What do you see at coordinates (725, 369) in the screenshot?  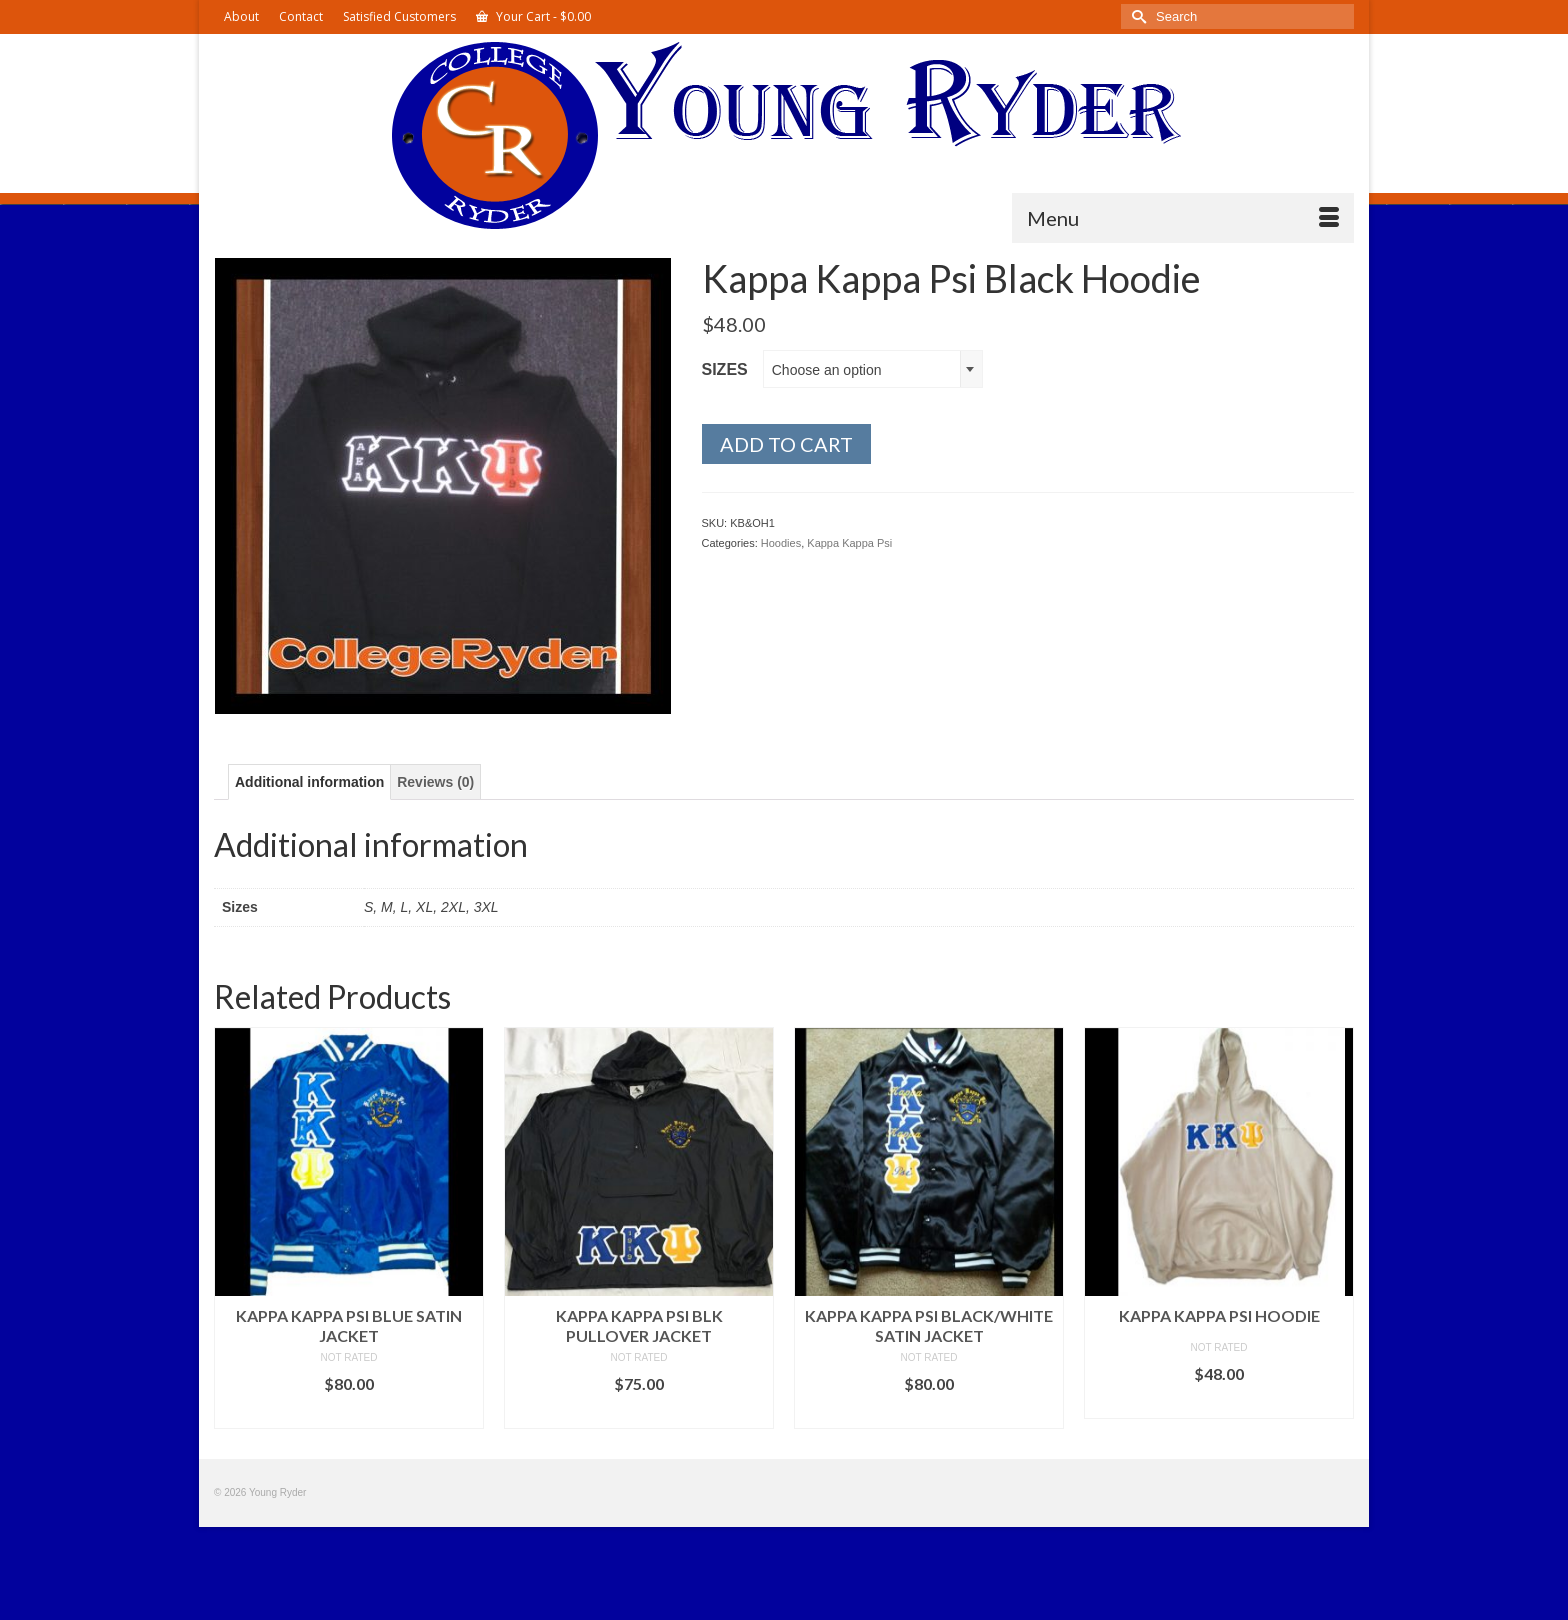 I see `Sizes` at bounding box center [725, 369].